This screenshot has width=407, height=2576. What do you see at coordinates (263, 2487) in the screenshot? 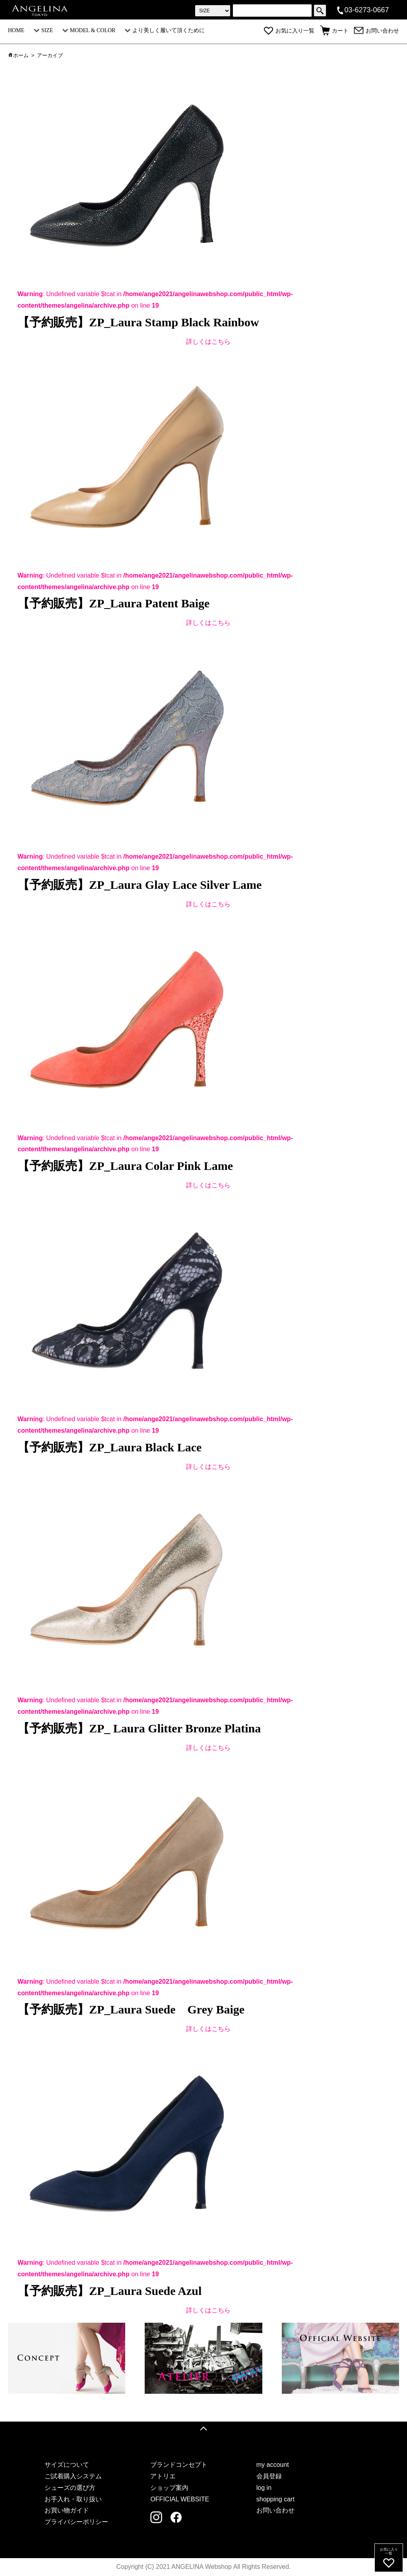
I see `log in` at bounding box center [263, 2487].